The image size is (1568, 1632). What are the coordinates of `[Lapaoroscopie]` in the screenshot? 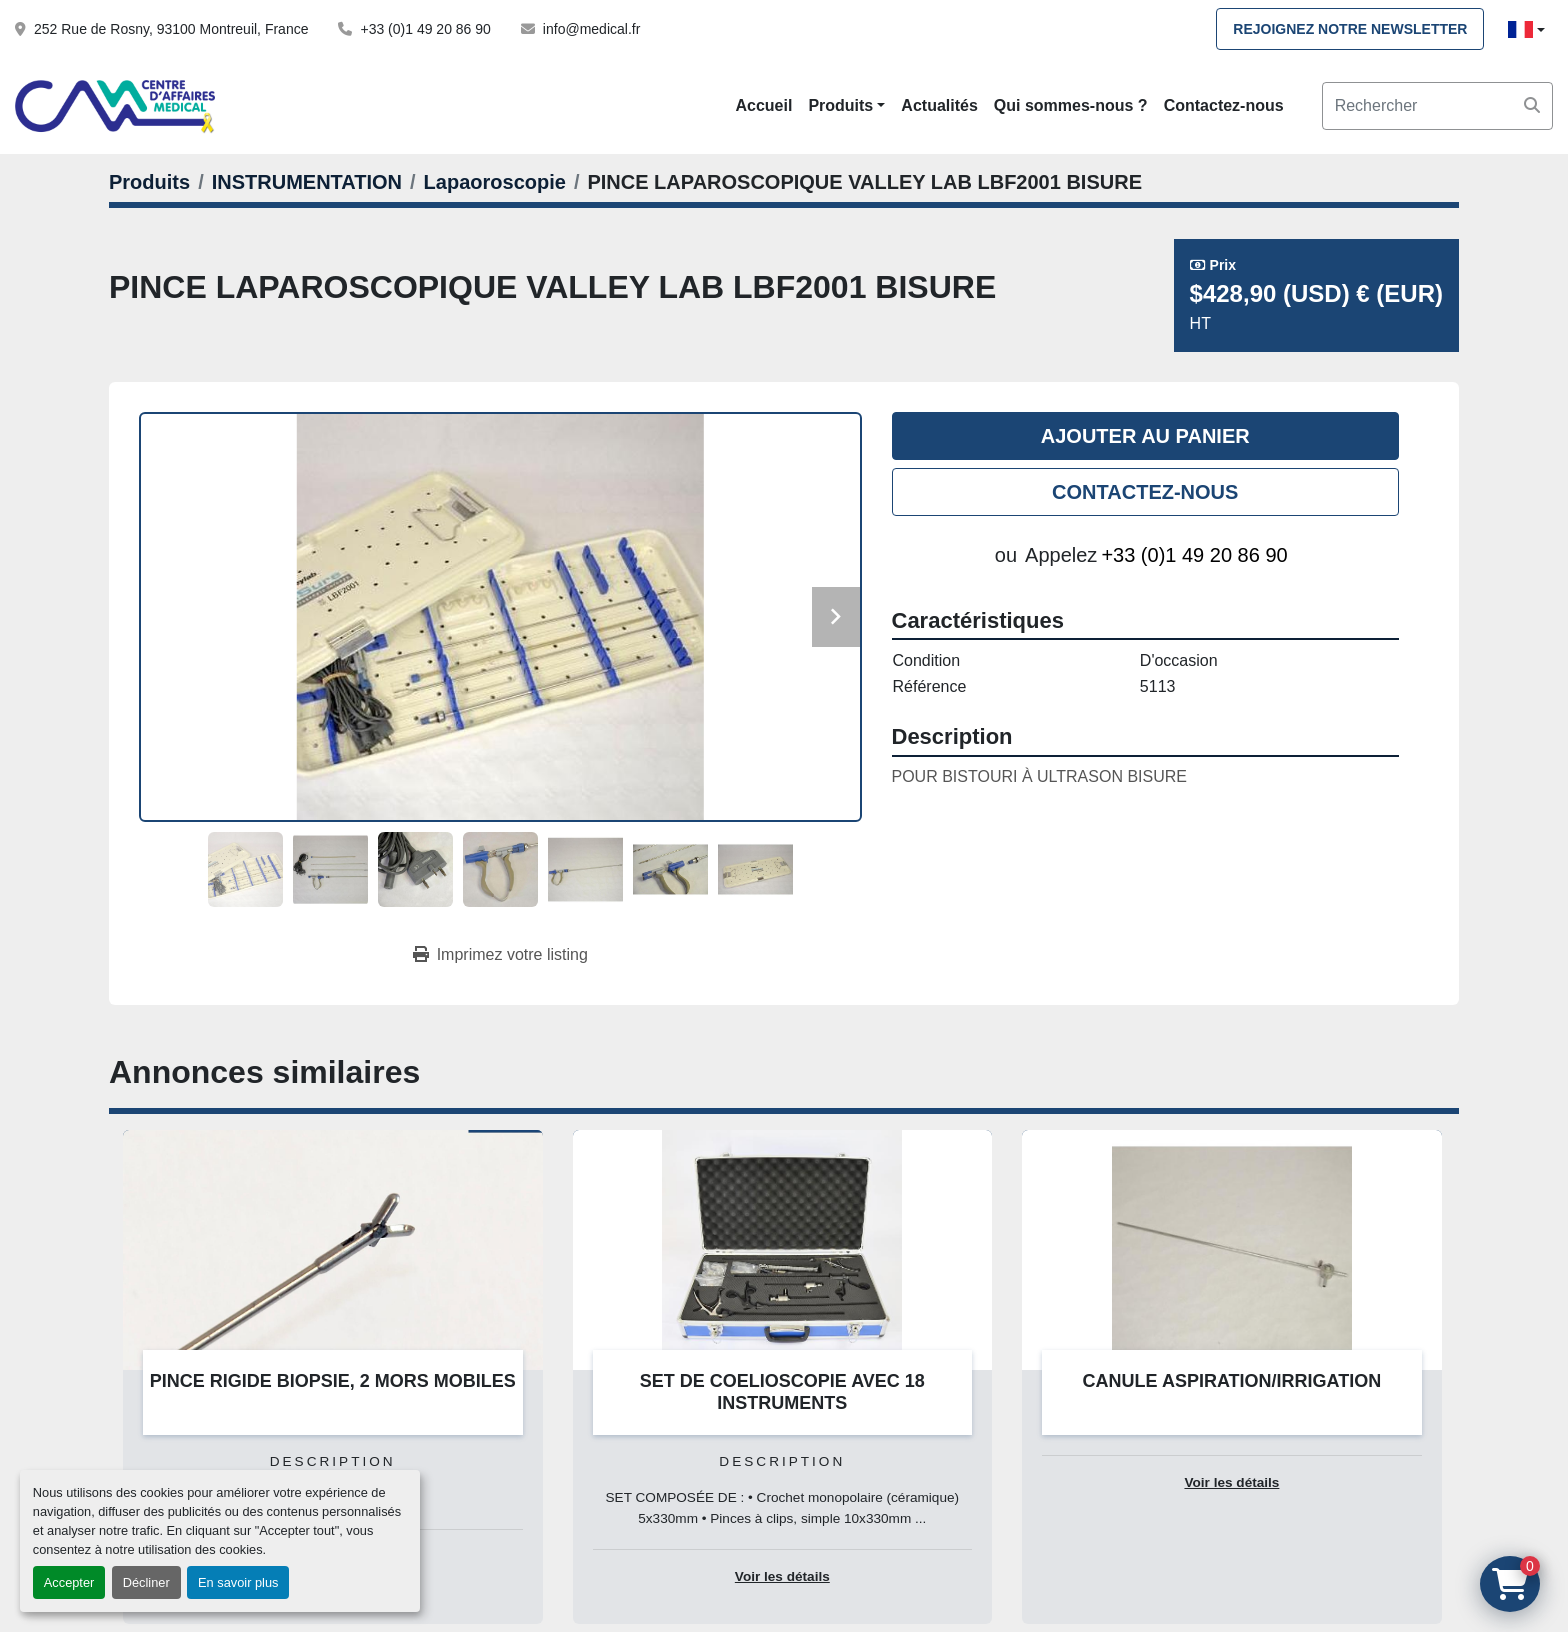 It's located at (495, 182).